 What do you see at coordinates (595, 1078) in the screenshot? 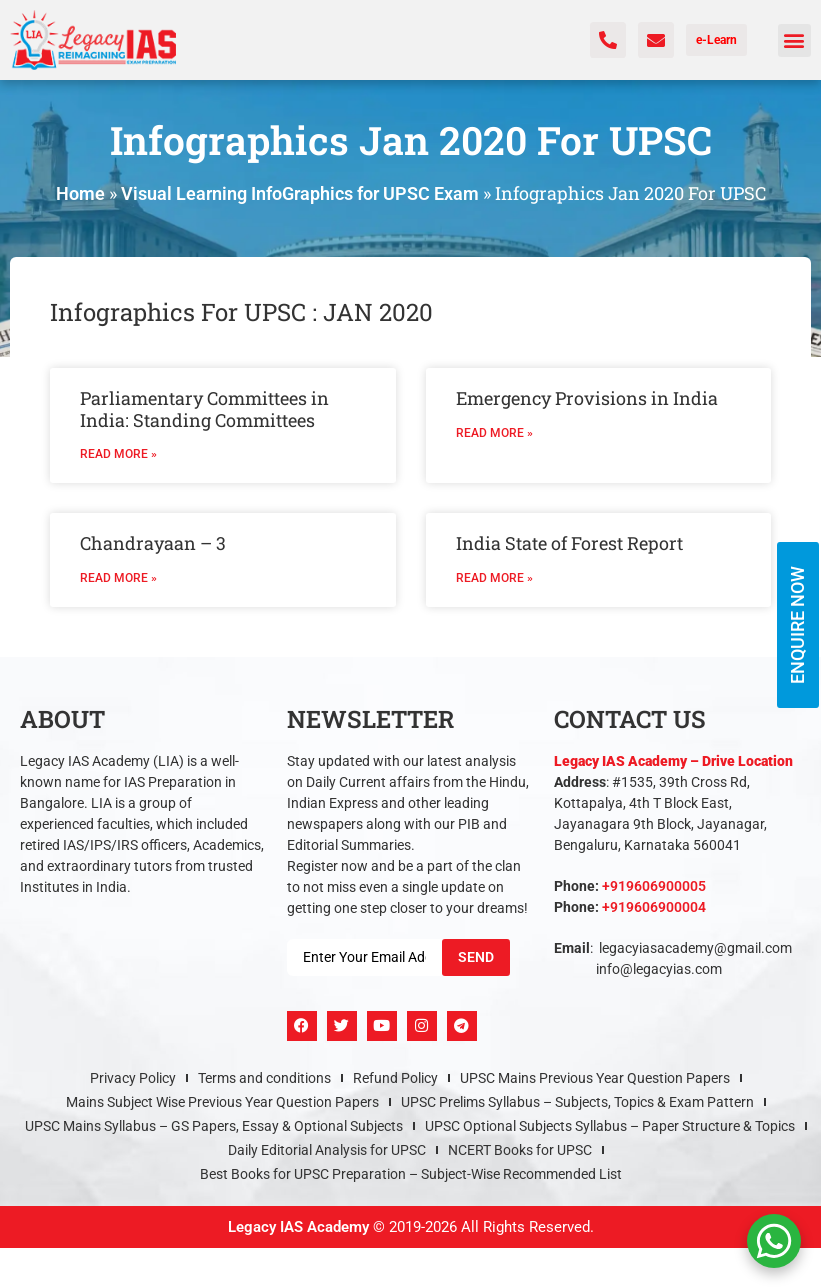
I see `UPSC Mains Previous Year Question Papers` at bounding box center [595, 1078].